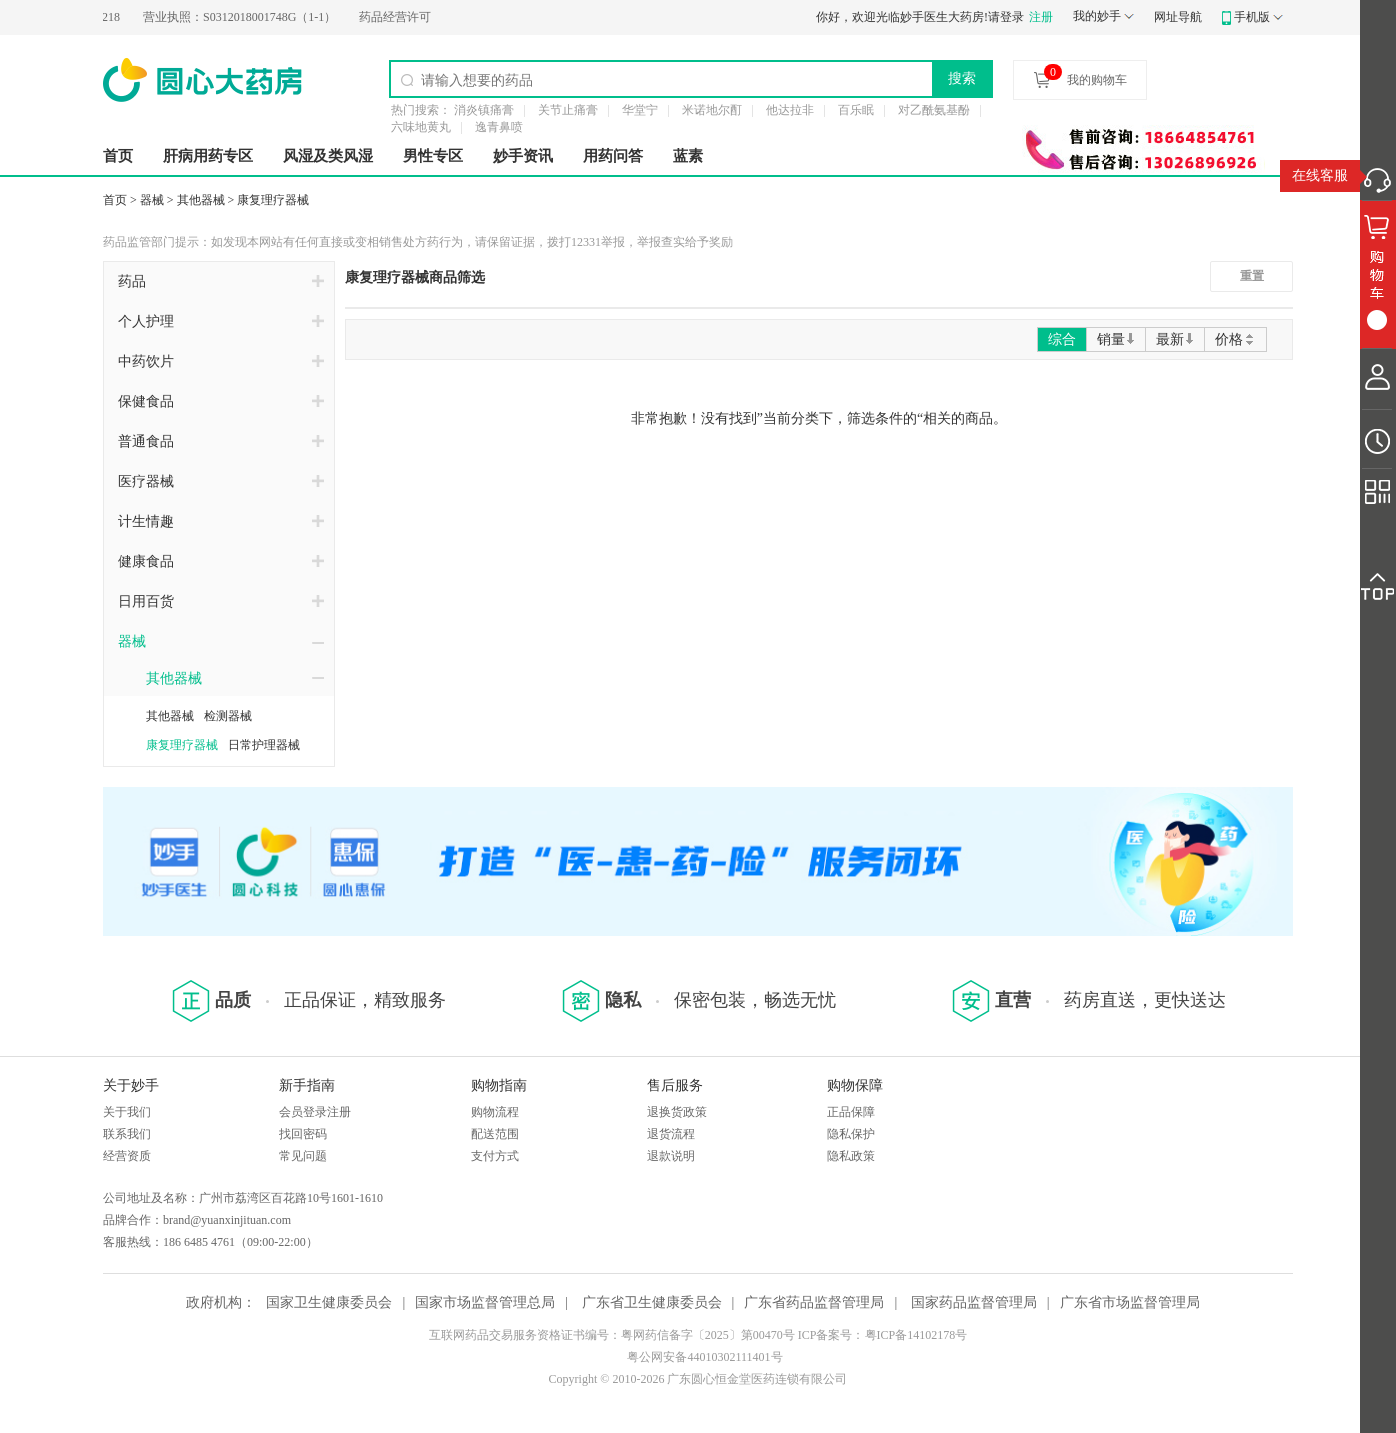  What do you see at coordinates (201, 200) in the screenshot?
I see `其他器械` at bounding box center [201, 200].